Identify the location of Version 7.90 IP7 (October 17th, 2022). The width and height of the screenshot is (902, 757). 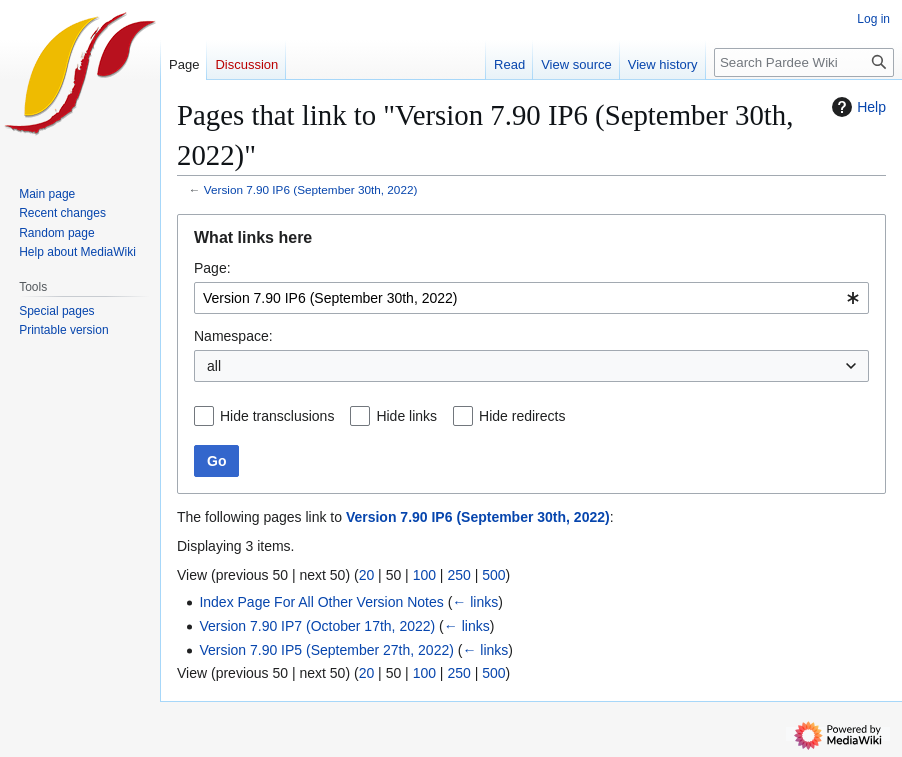
(317, 626).